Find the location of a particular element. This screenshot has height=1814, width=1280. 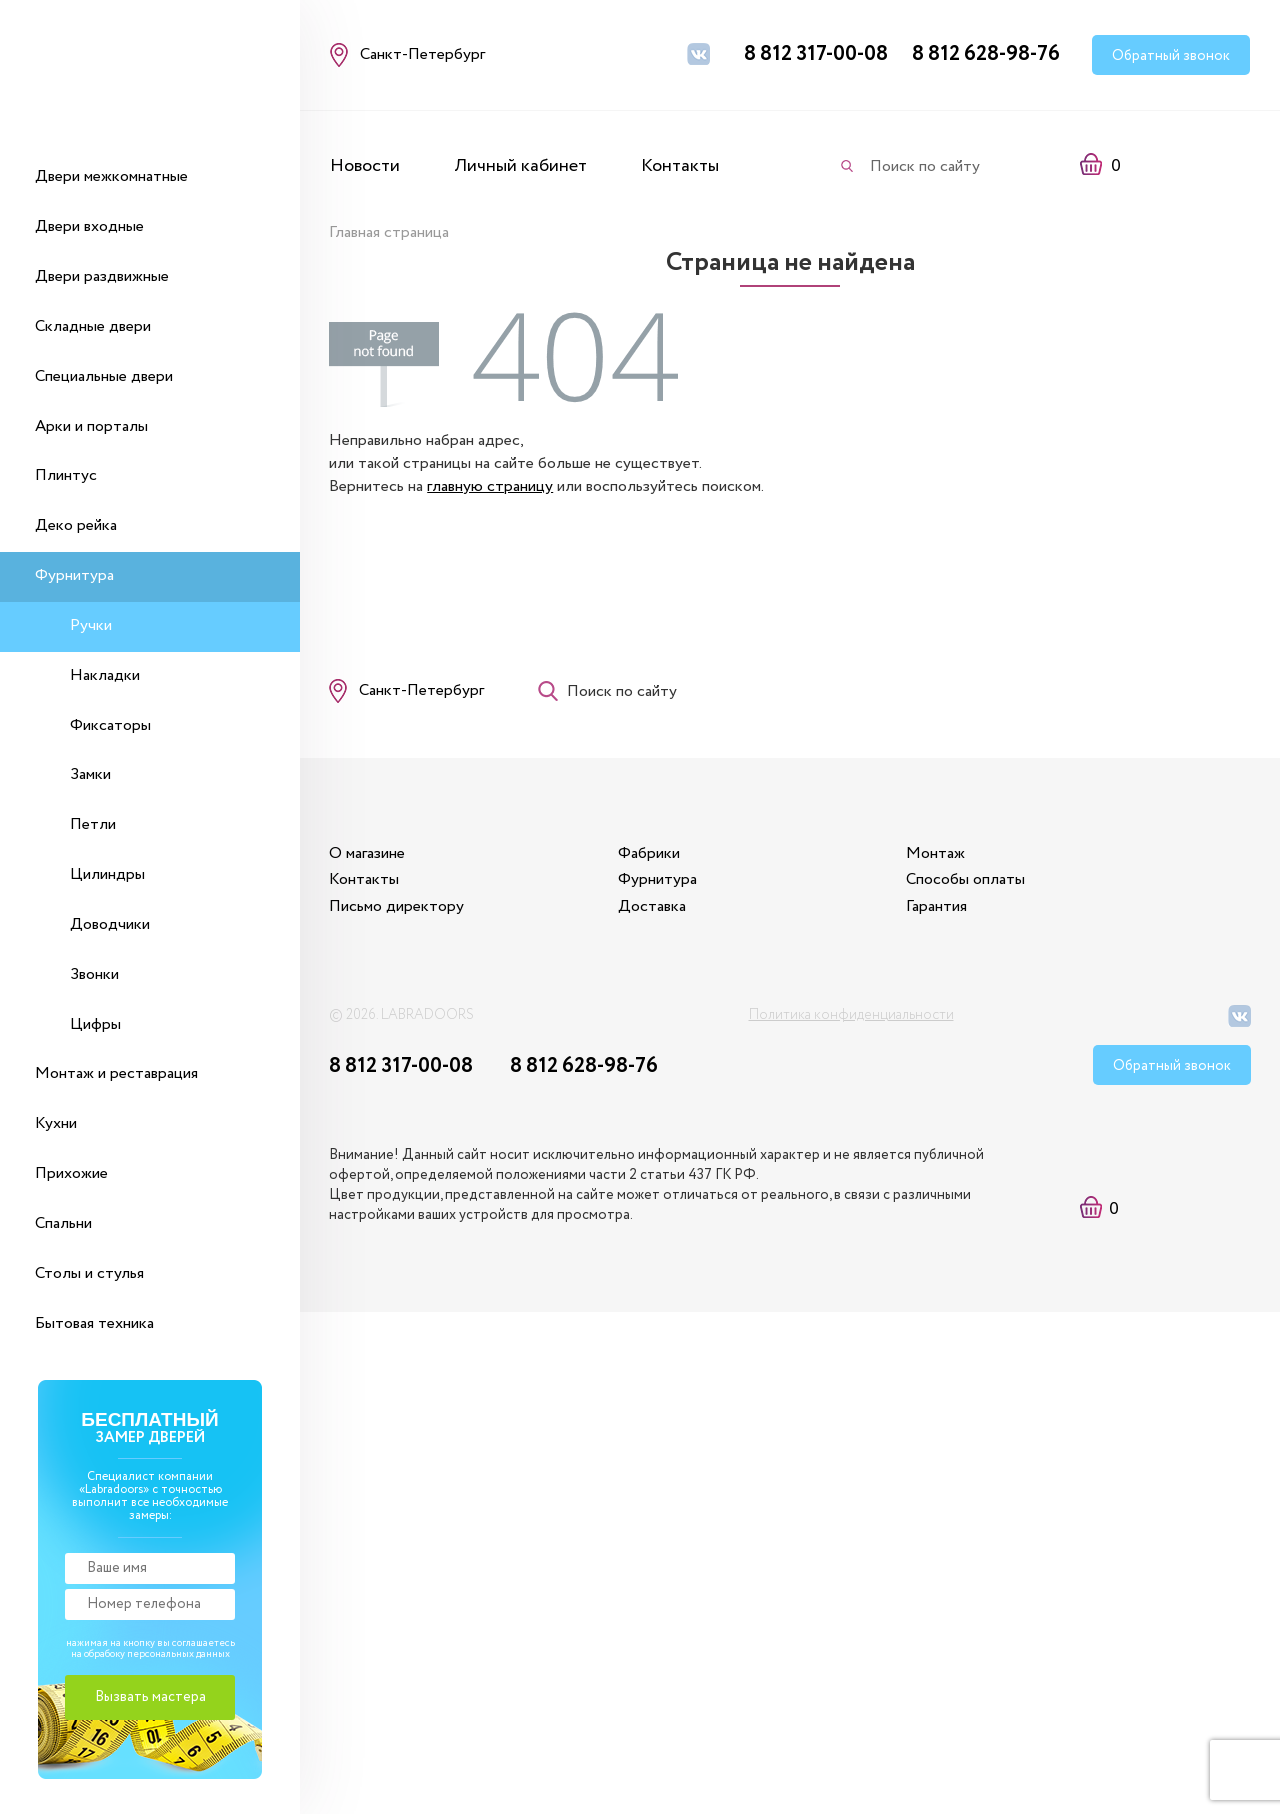

Фабрики is located at coordinates (656, 861).